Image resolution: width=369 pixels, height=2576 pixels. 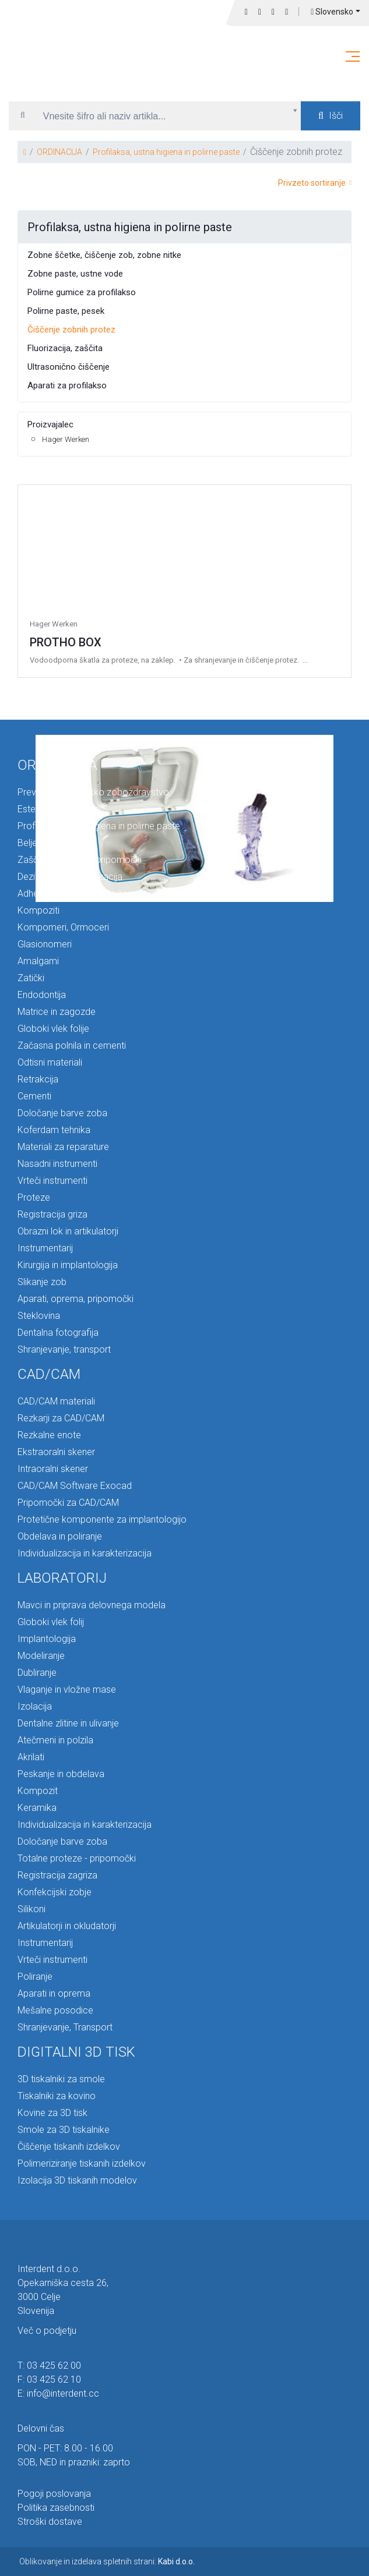 I want to click on Dentalna fotografija, so click(x=58, y=1332).